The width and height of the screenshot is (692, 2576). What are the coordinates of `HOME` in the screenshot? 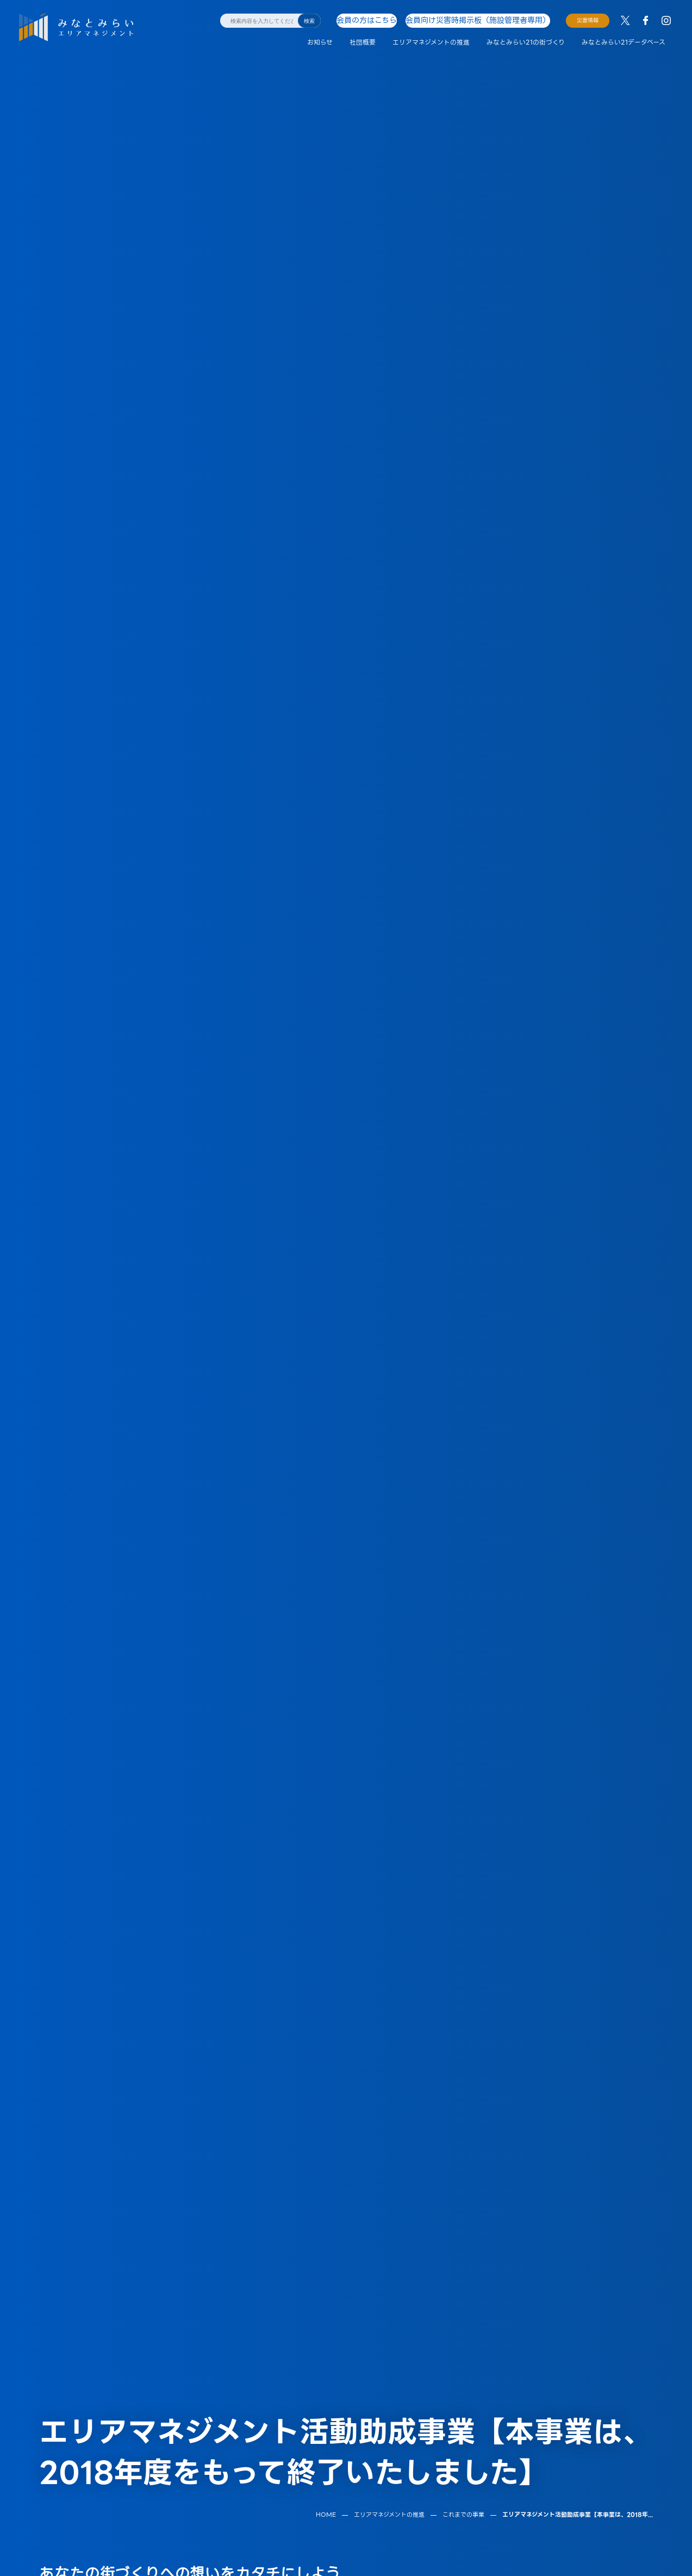 It's located at (326, 2399).